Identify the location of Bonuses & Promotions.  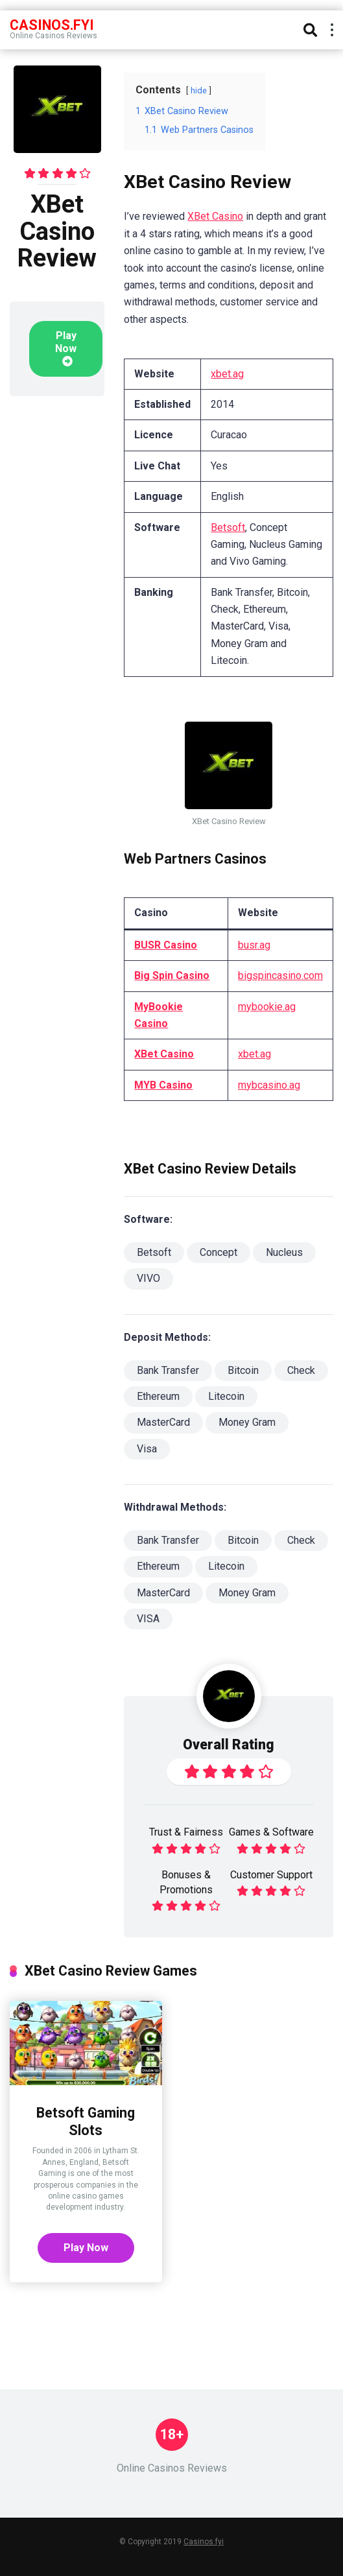
(186, 1882).